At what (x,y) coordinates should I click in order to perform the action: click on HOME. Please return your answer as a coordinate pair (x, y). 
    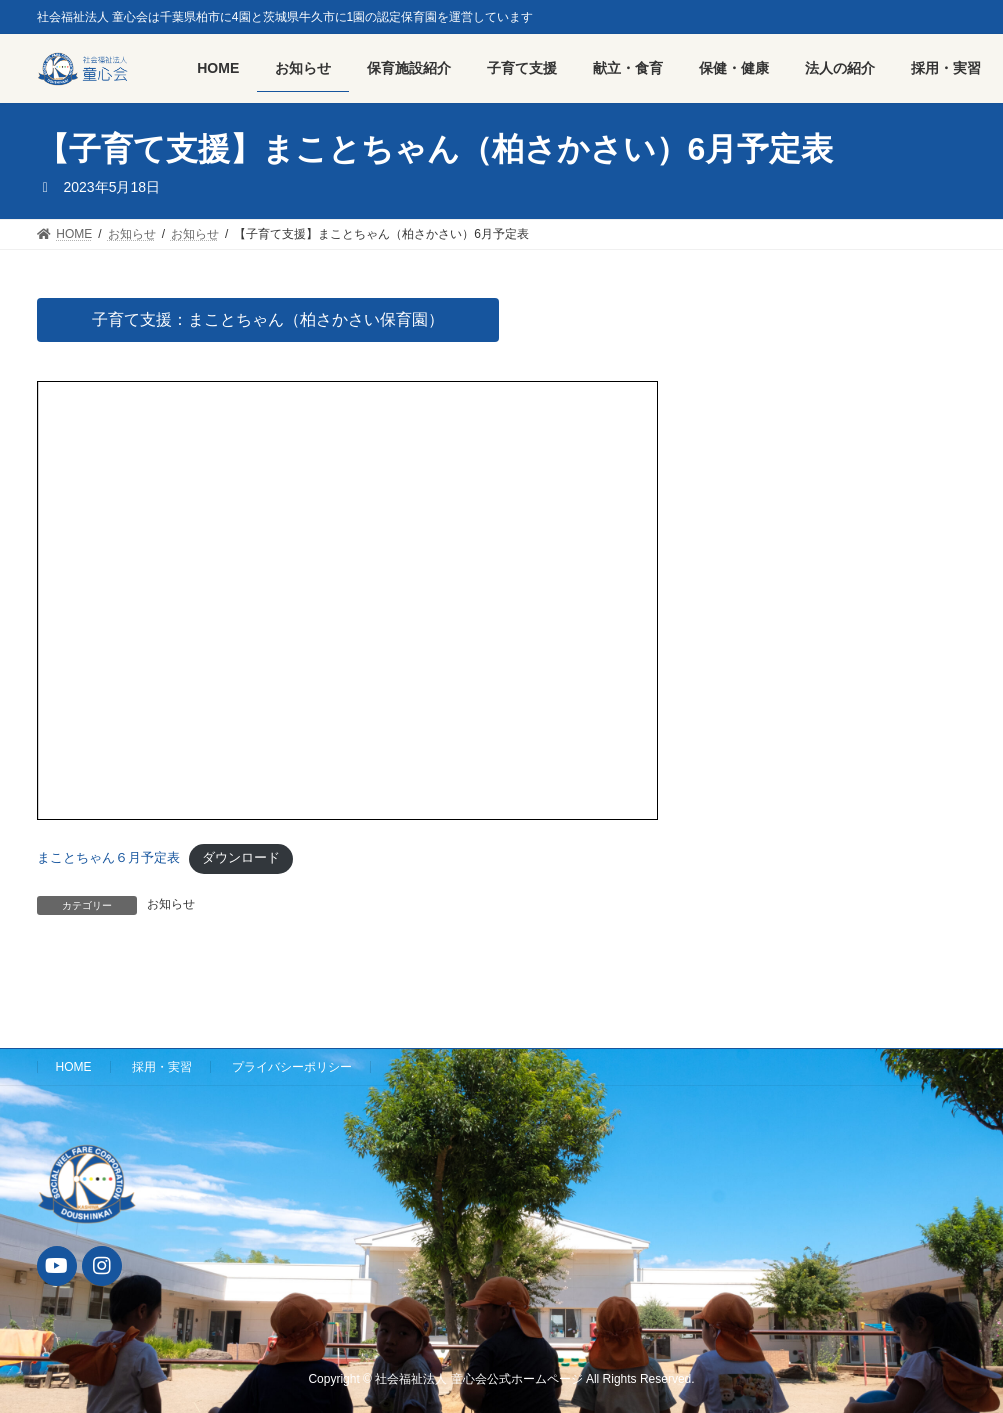
    Looking at the image, I should click on (74, 1067).